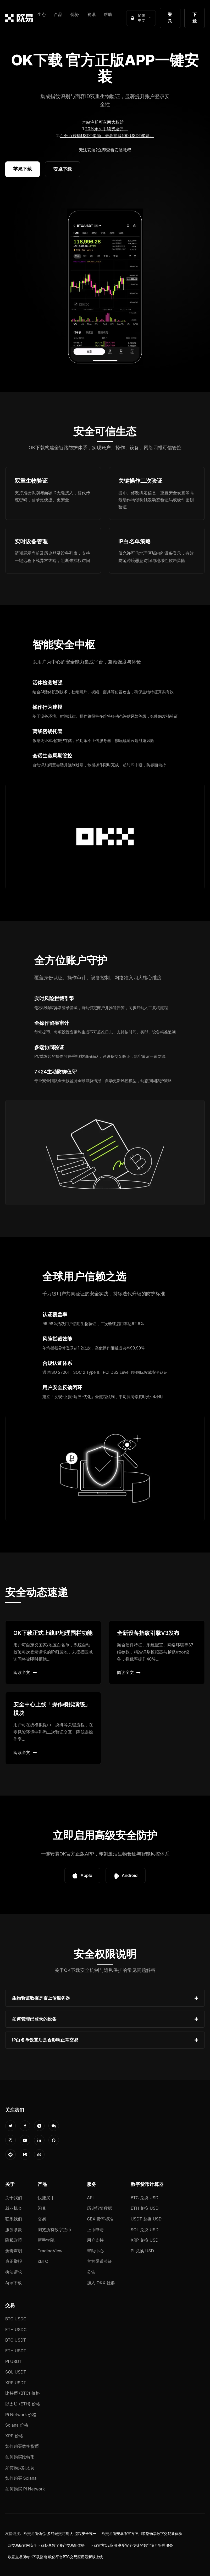  What do you see at coordinates (91, 2272) in the screenshot?
I see `公告` at bounding box center [91, 2272].